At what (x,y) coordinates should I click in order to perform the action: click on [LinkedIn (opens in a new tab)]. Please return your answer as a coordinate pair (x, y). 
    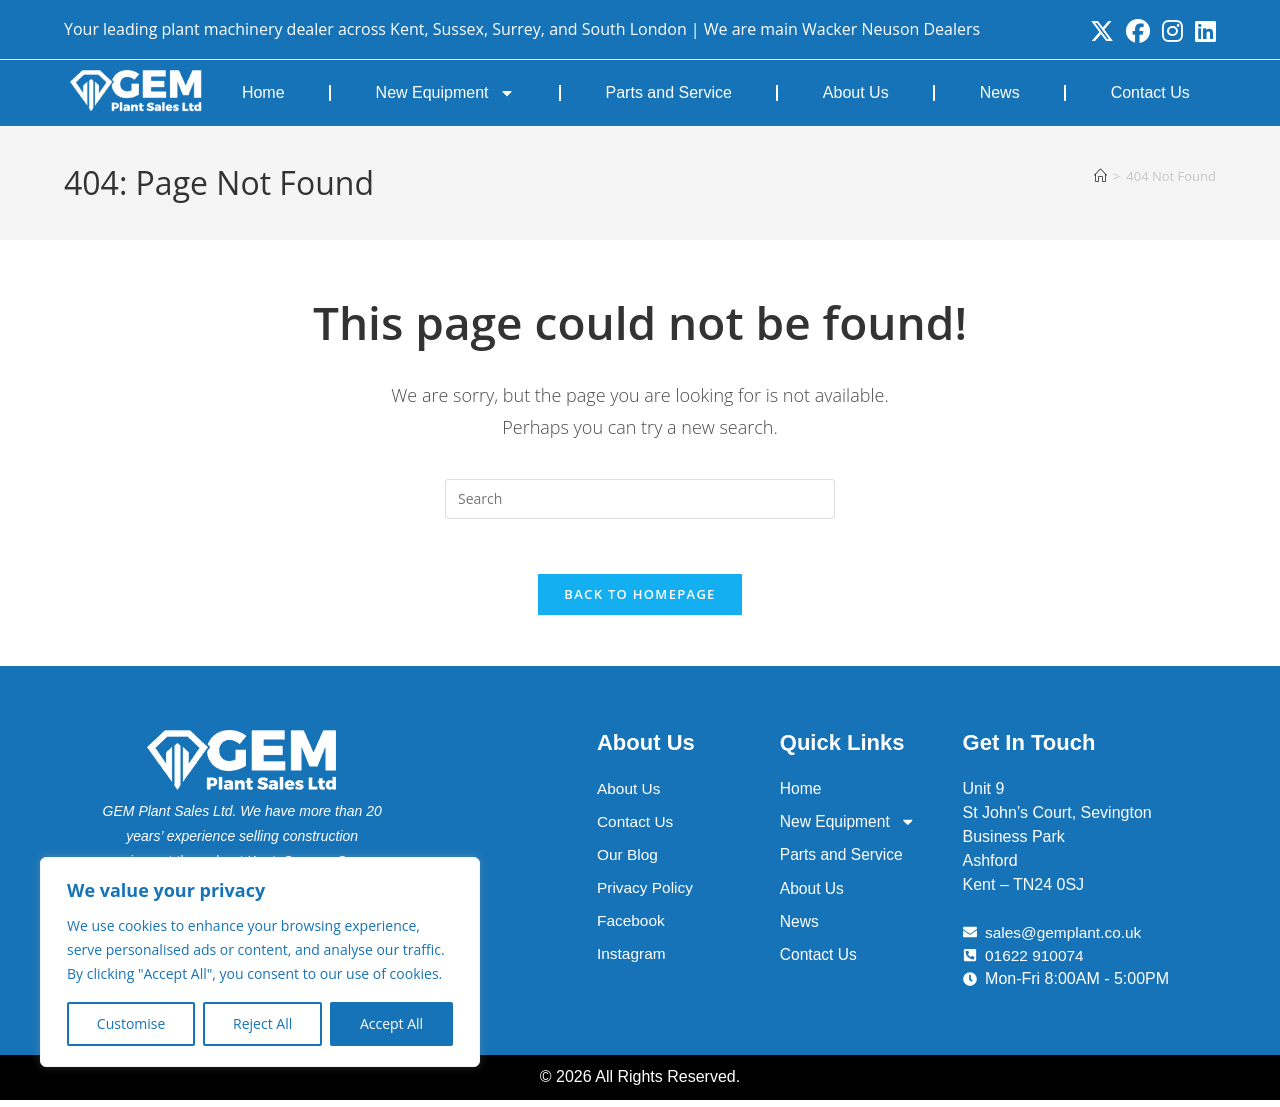
    Looking at the image, I should click on (1202, 31).